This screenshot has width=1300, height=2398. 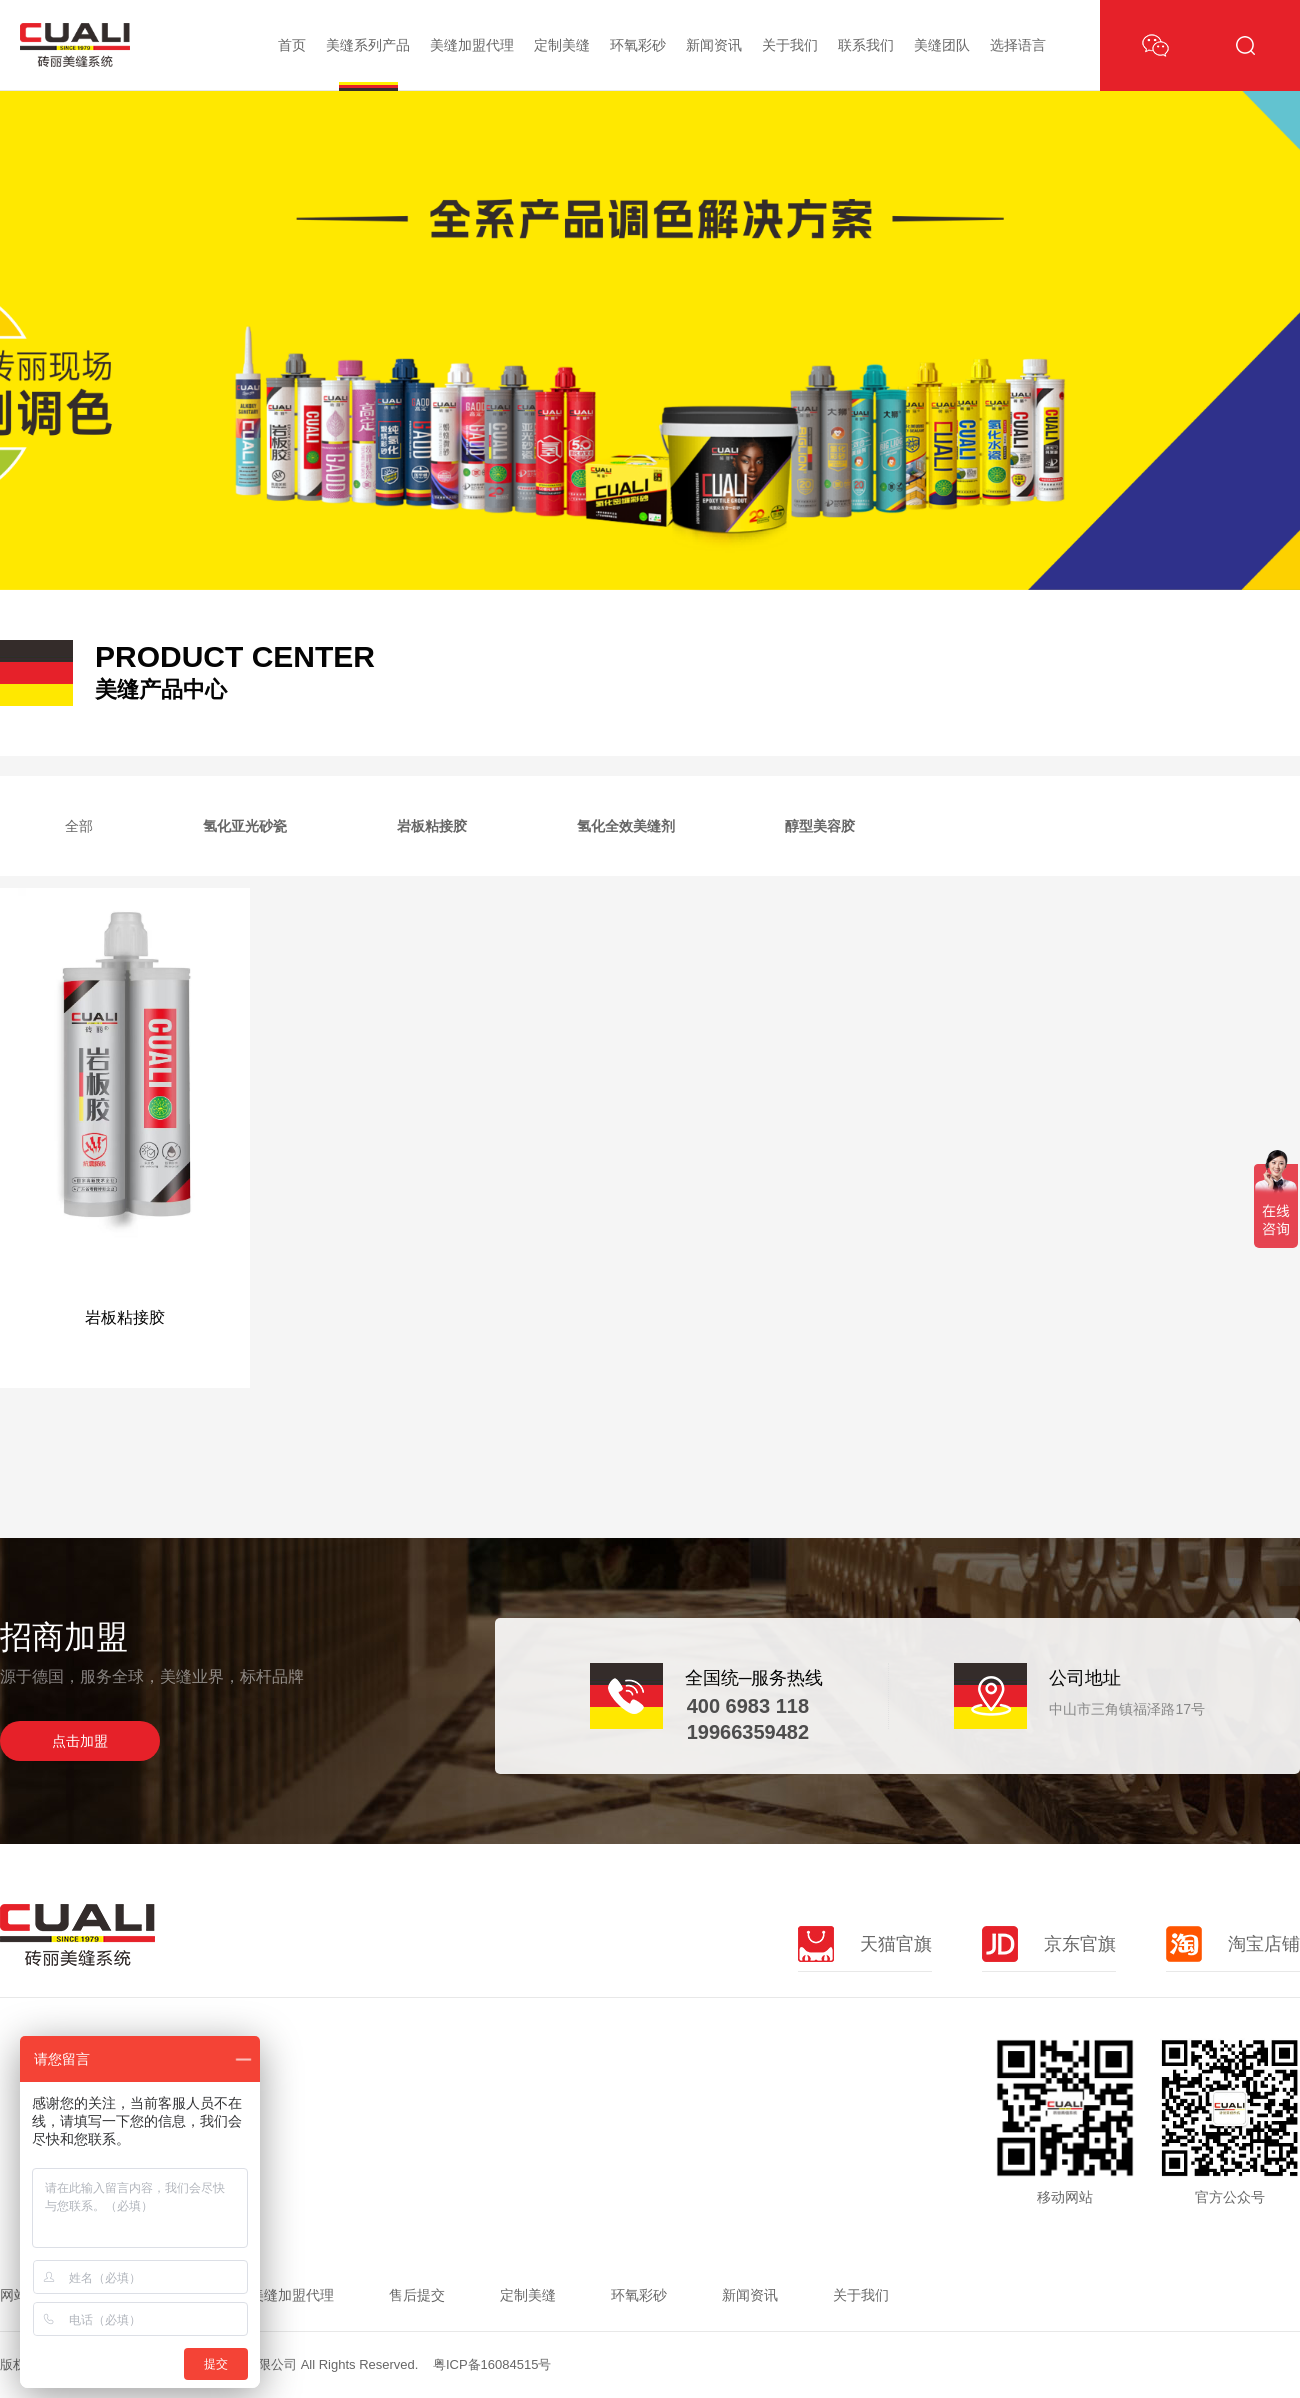 I want to click on 美缝团队, so click(x=942, y=45).